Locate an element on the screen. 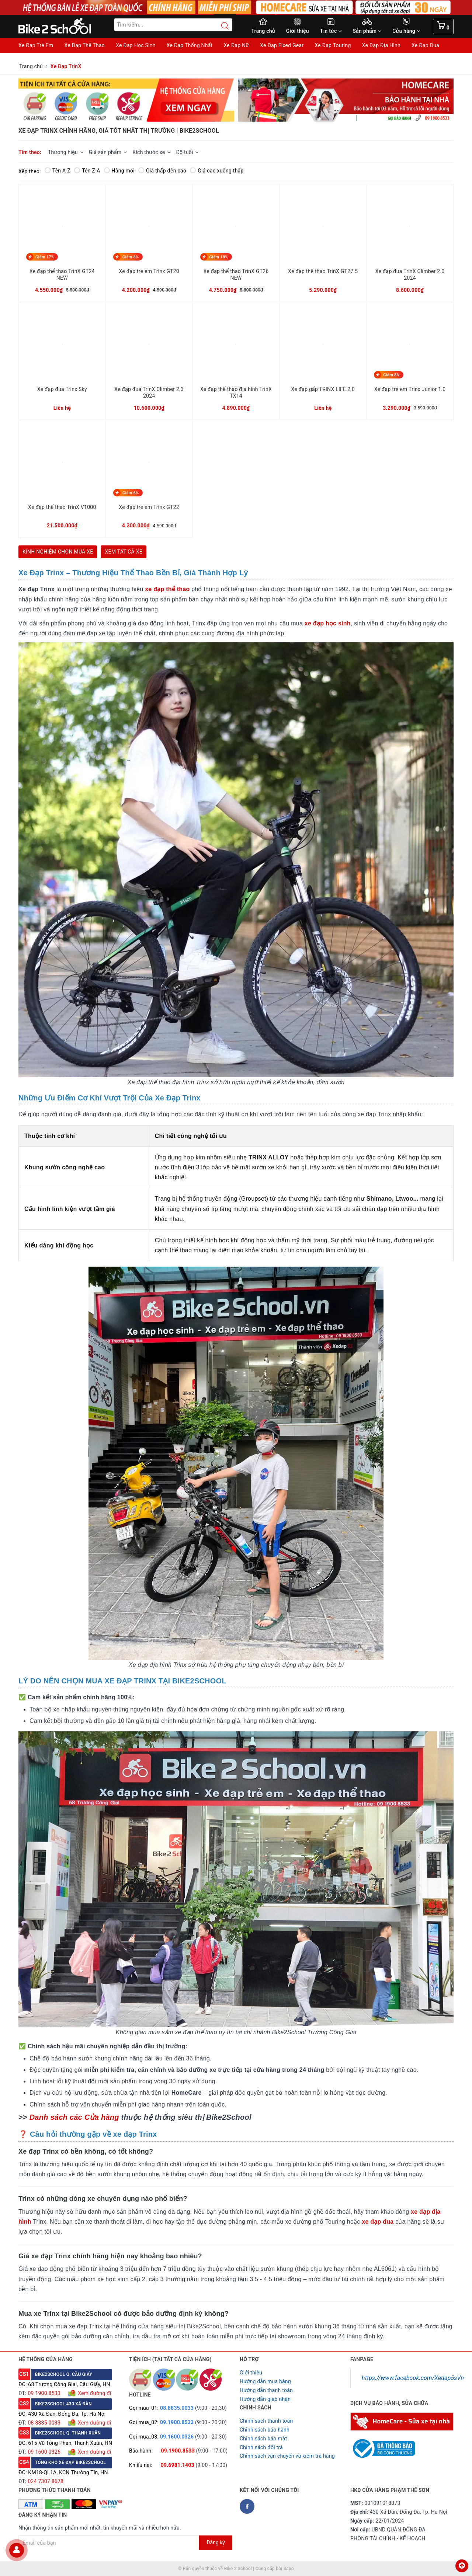 The image size is (472, 2576). Chỉnh sách bảo mật is located at coordinates (263, 2438).